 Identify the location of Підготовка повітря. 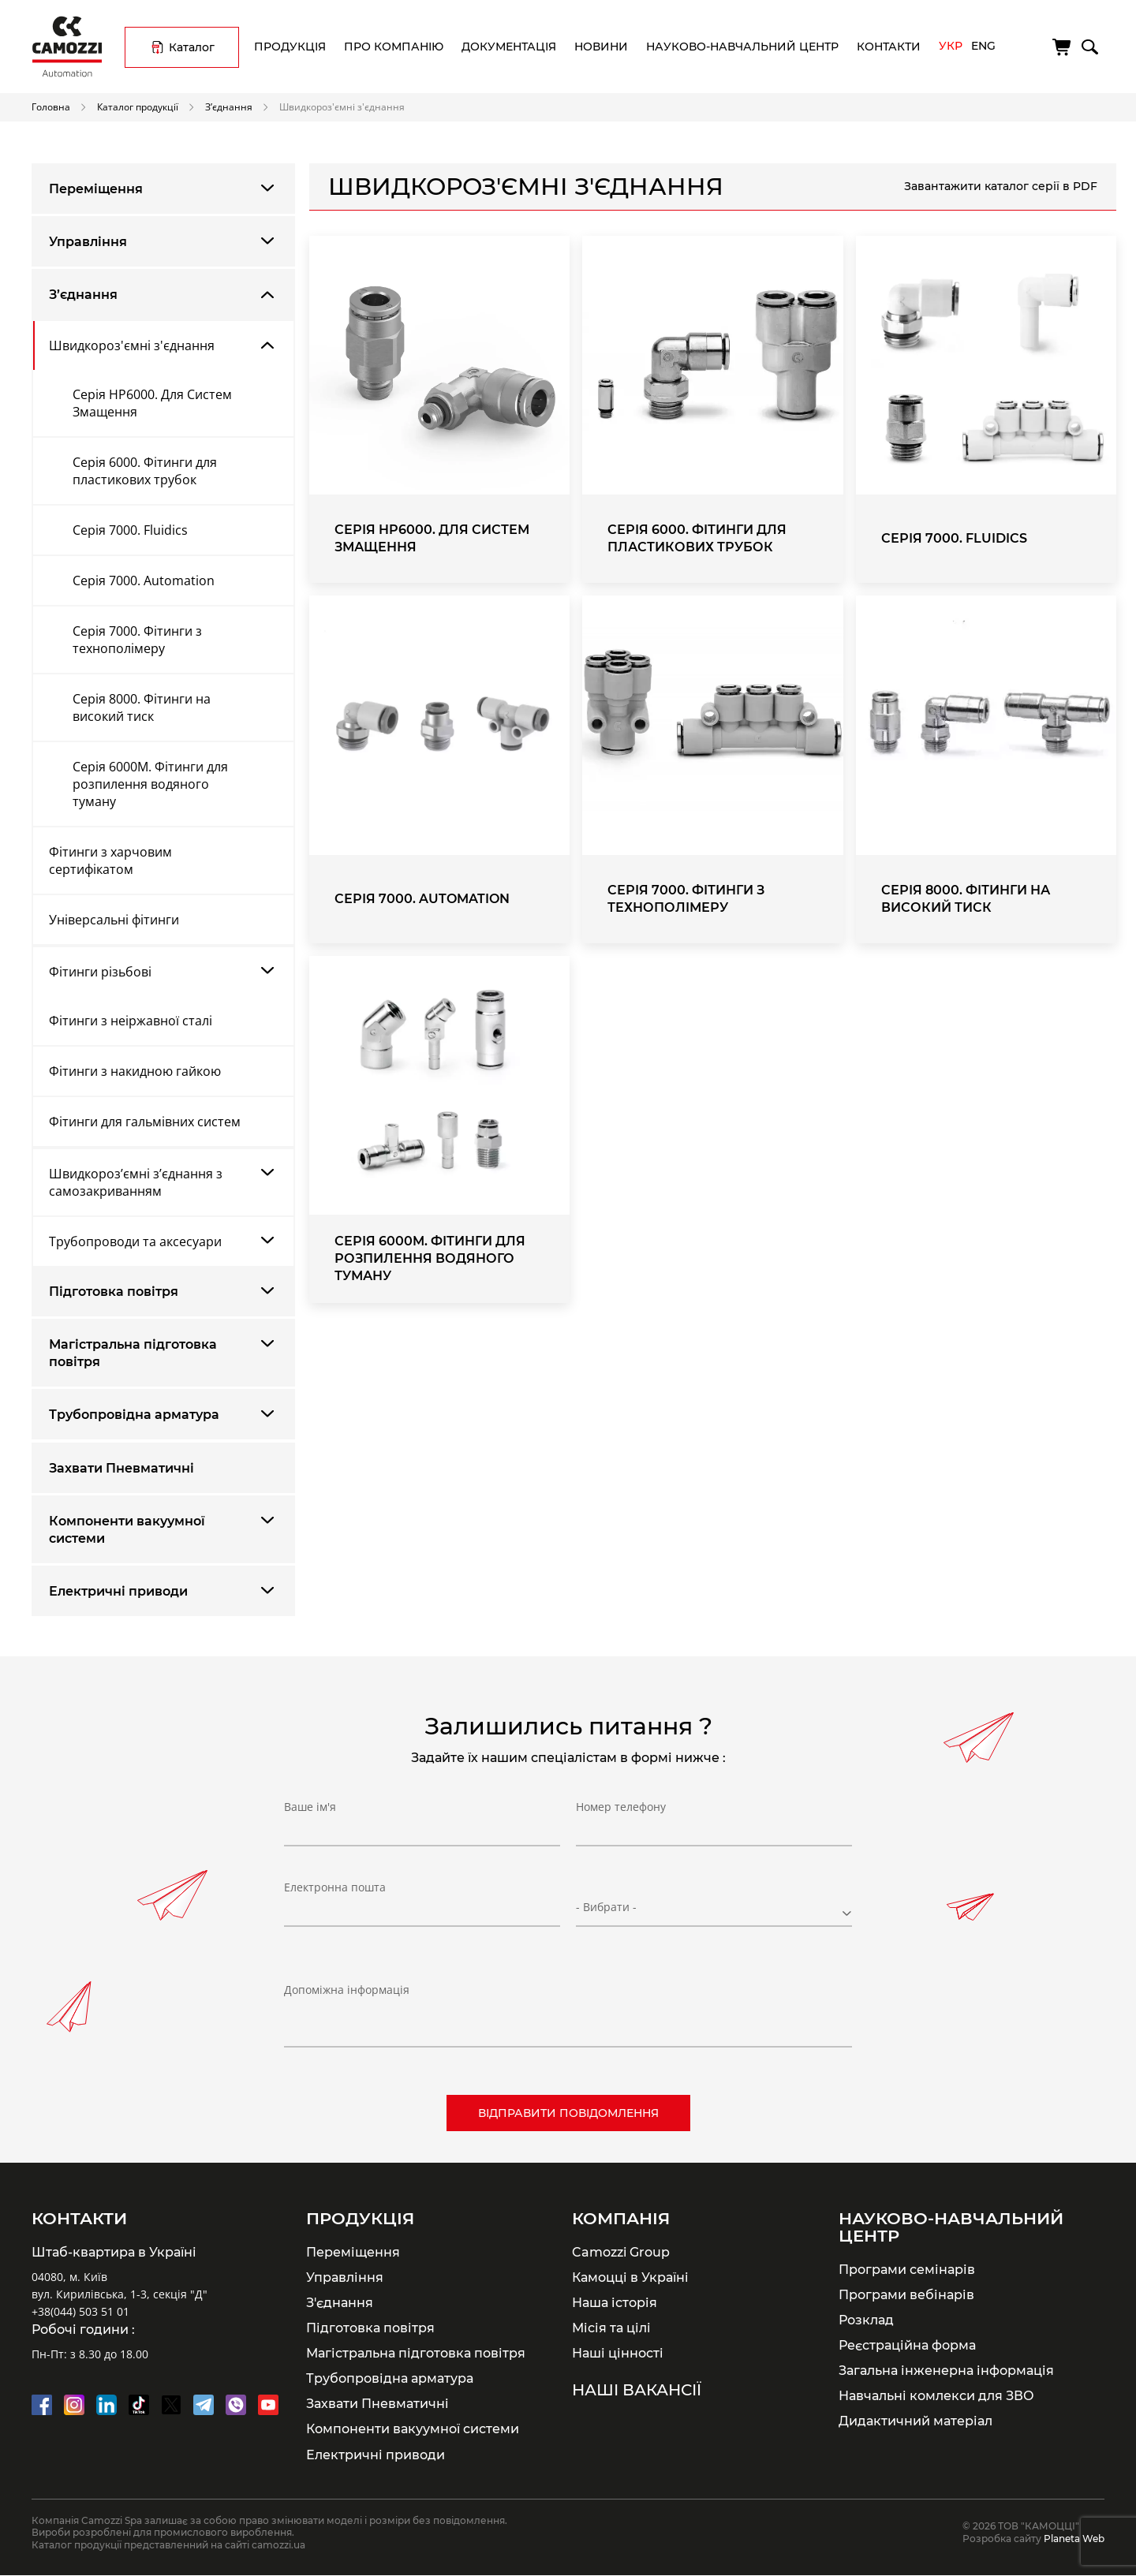
(113, 1291).